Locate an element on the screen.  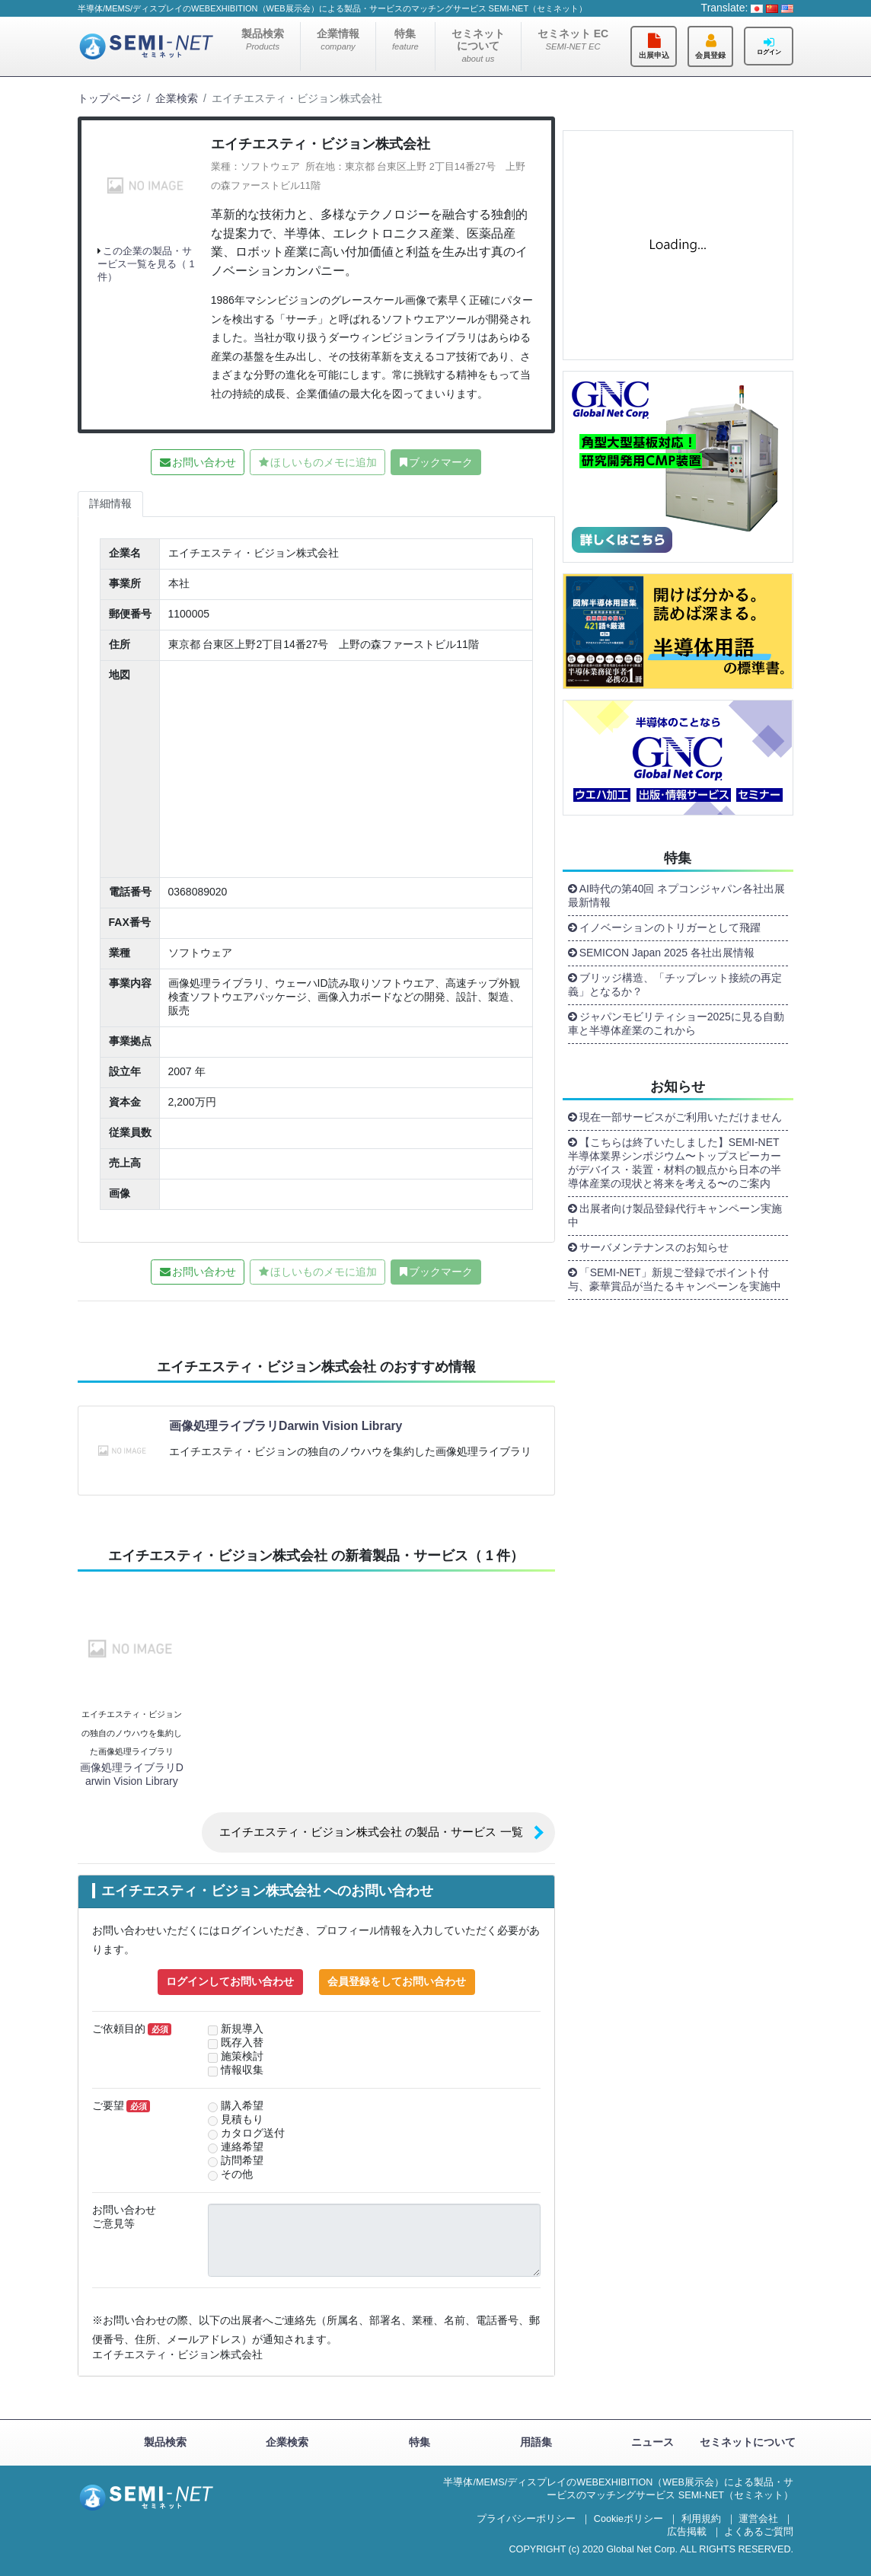
Cookieポリシー is located at coordinates (628, 2519).